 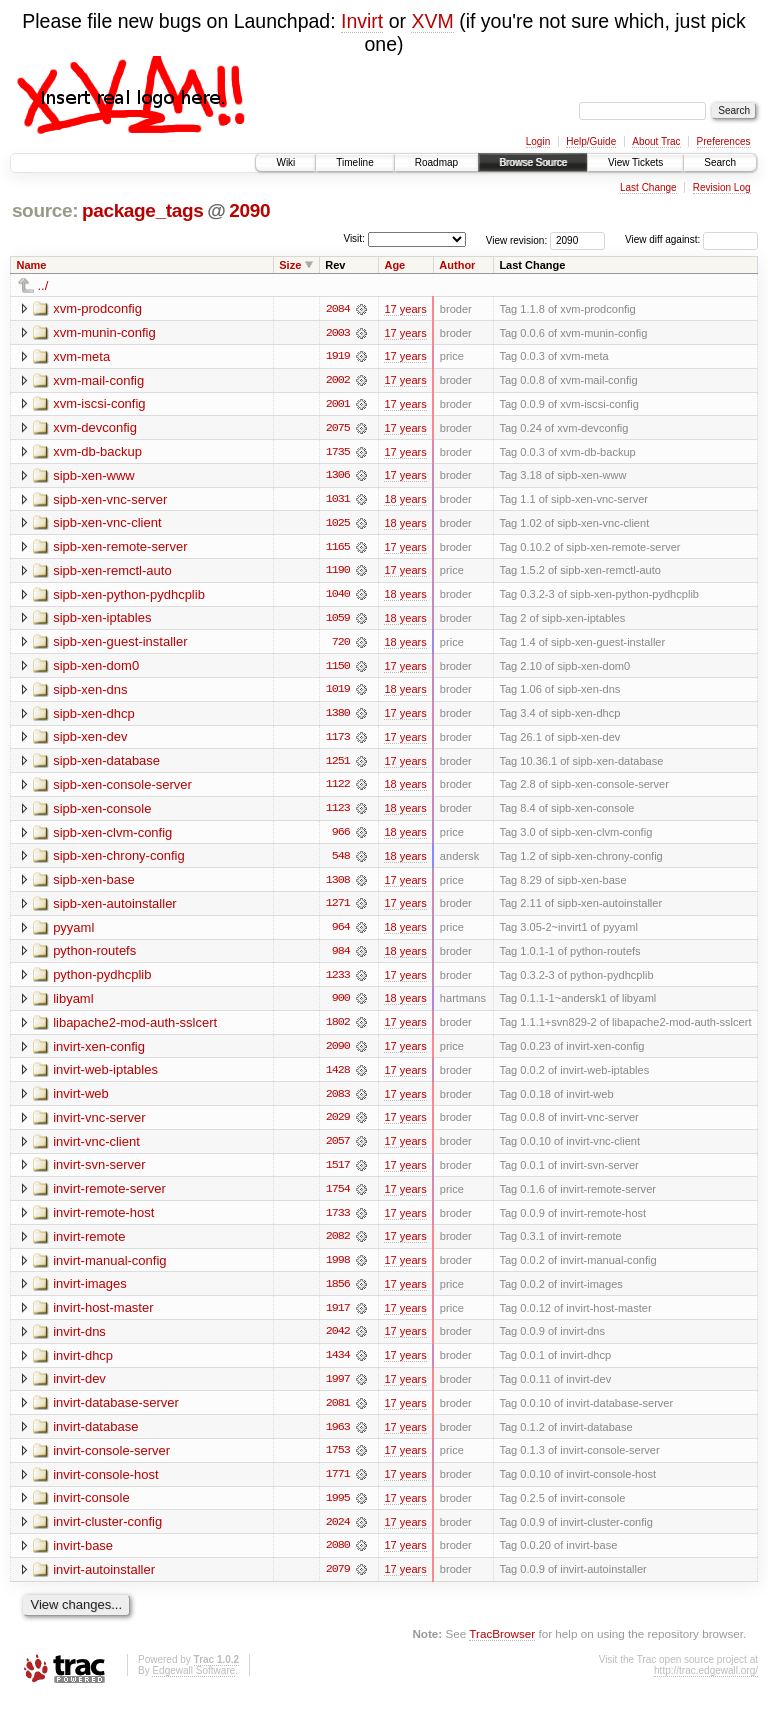 I want to click on invirt-console-host, so click(x=106, y=1484).